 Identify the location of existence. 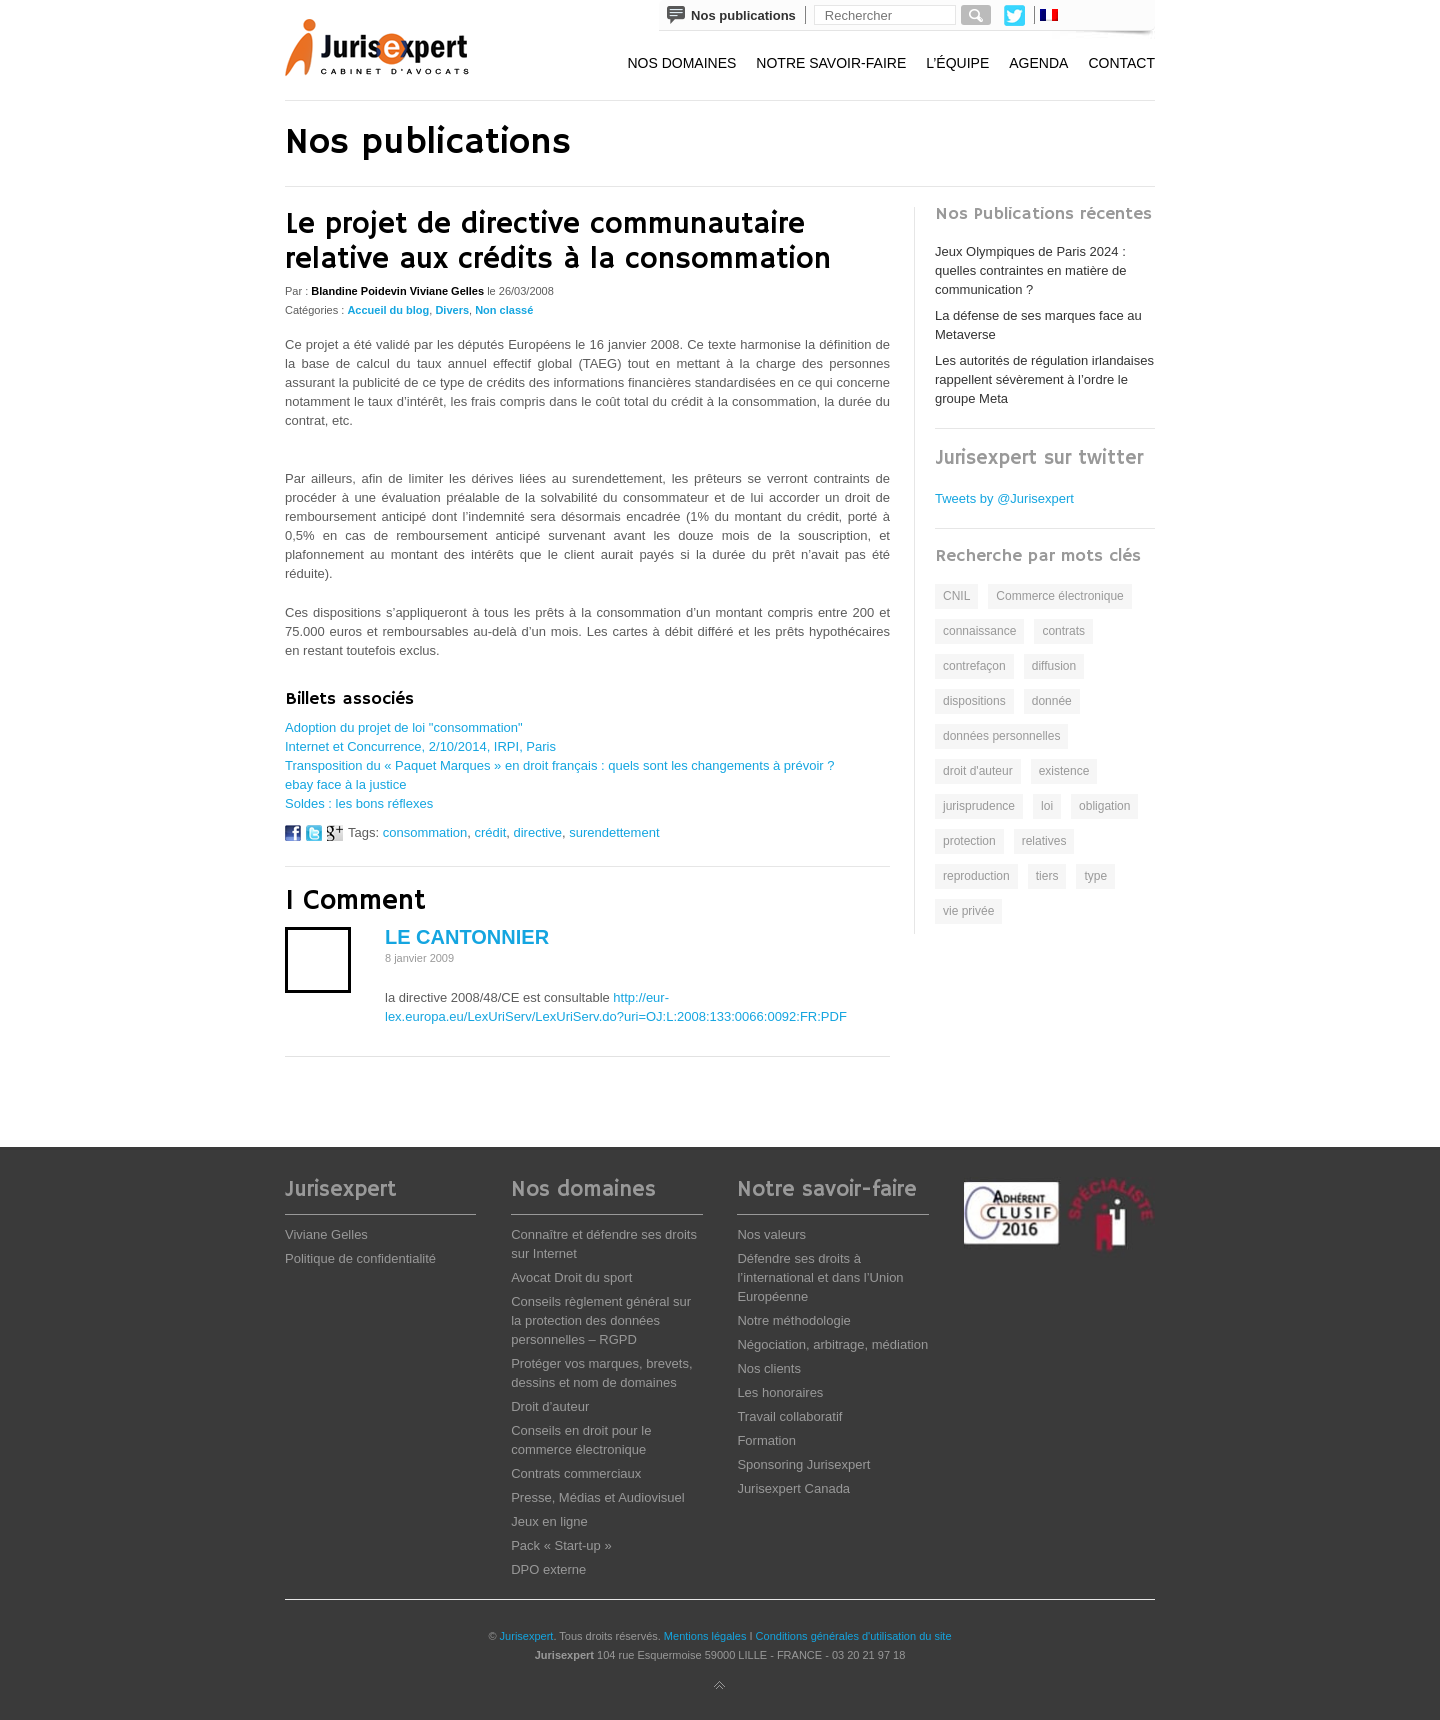
(1064, 771).